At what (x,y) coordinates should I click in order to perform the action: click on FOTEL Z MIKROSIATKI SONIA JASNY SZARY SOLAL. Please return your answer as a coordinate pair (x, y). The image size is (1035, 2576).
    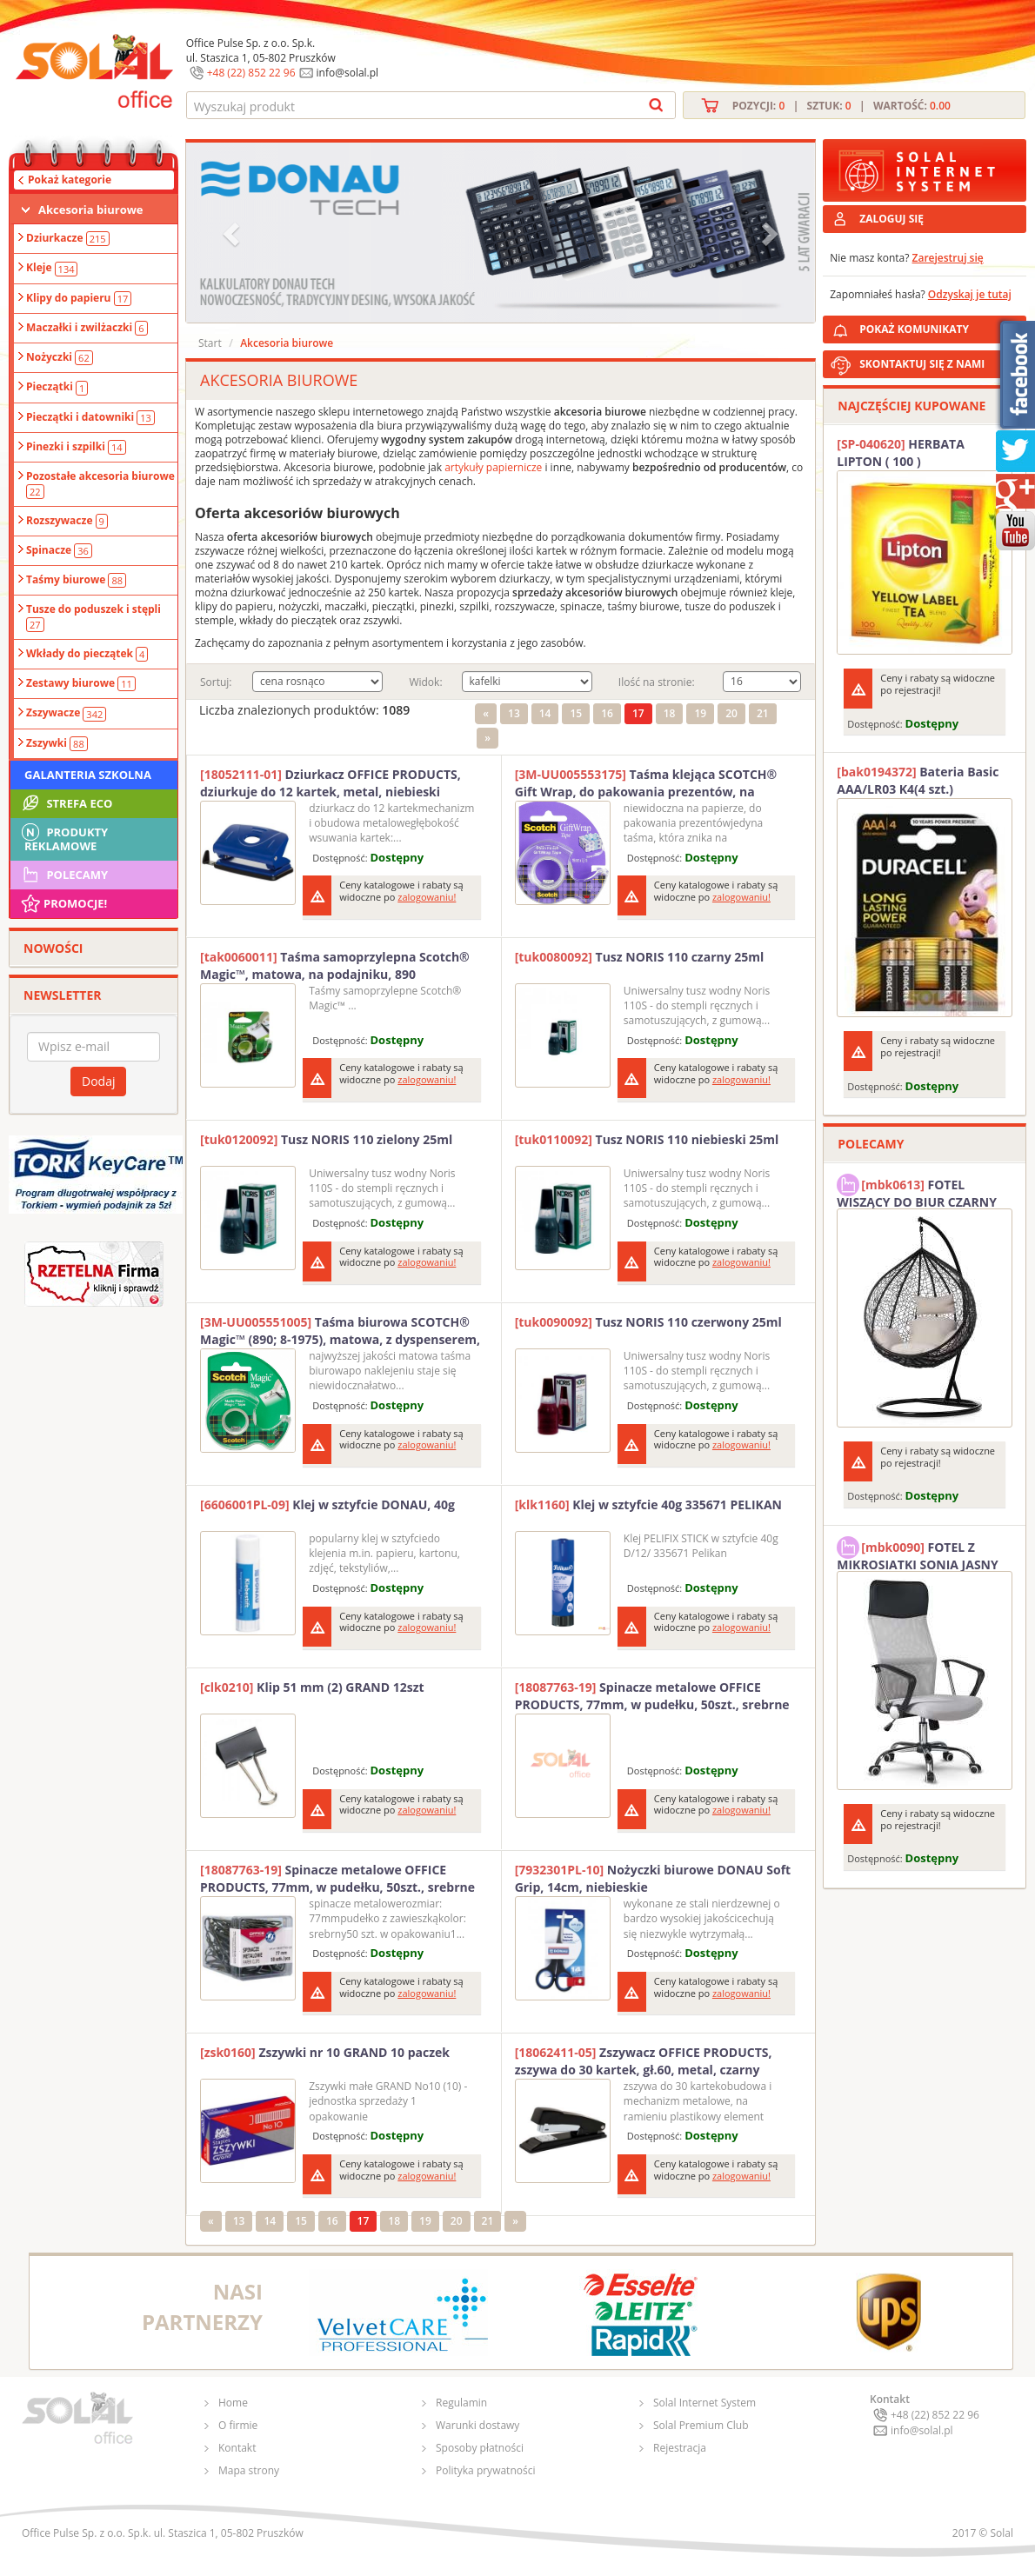
    Looking at the image, I should click on (917, 1553).